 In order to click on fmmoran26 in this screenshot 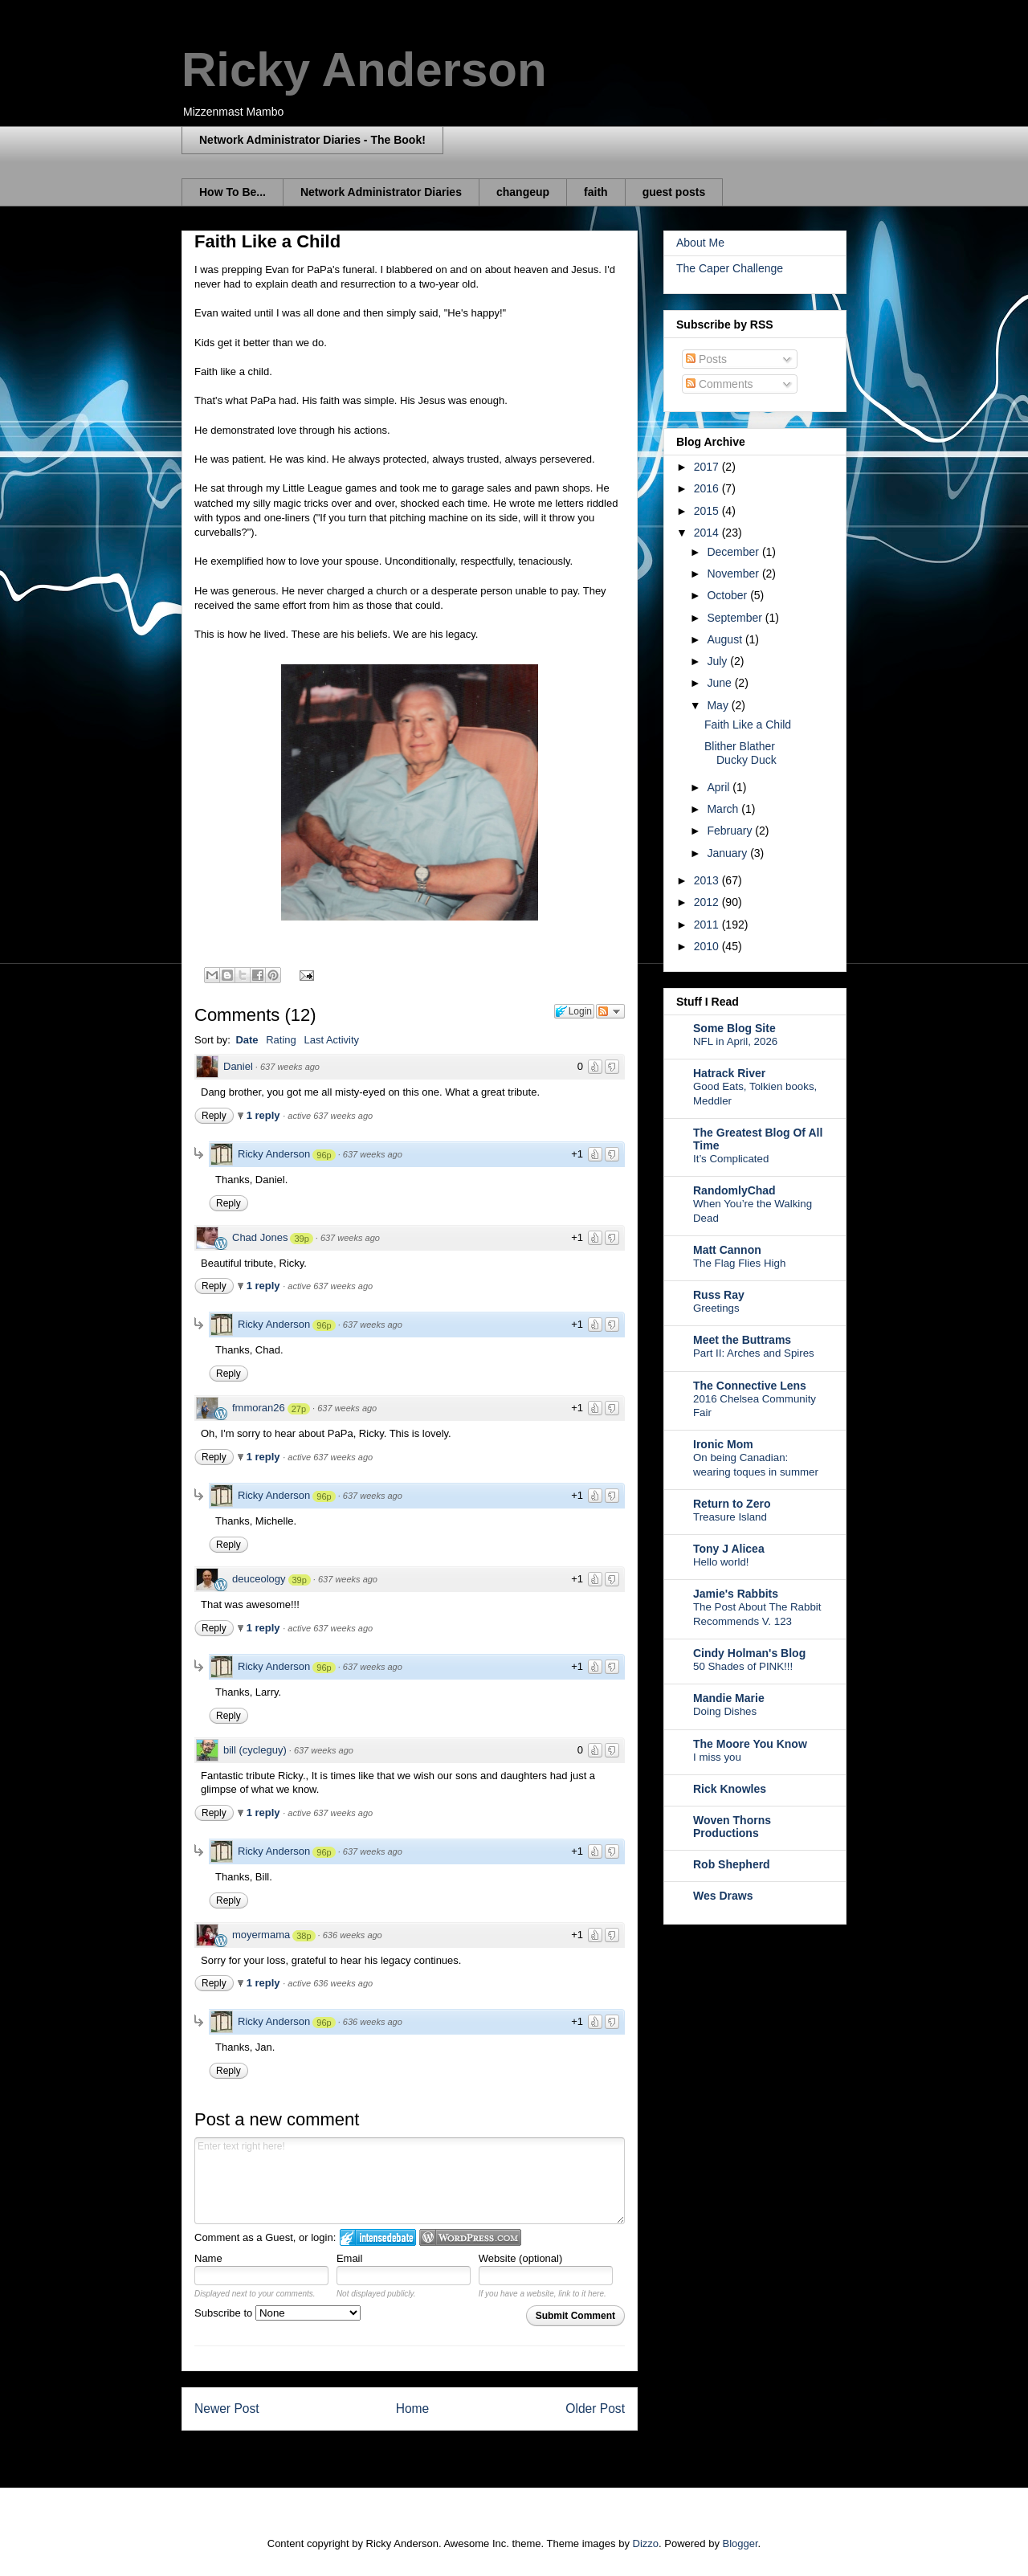, I will do `click(258, 1408)`.